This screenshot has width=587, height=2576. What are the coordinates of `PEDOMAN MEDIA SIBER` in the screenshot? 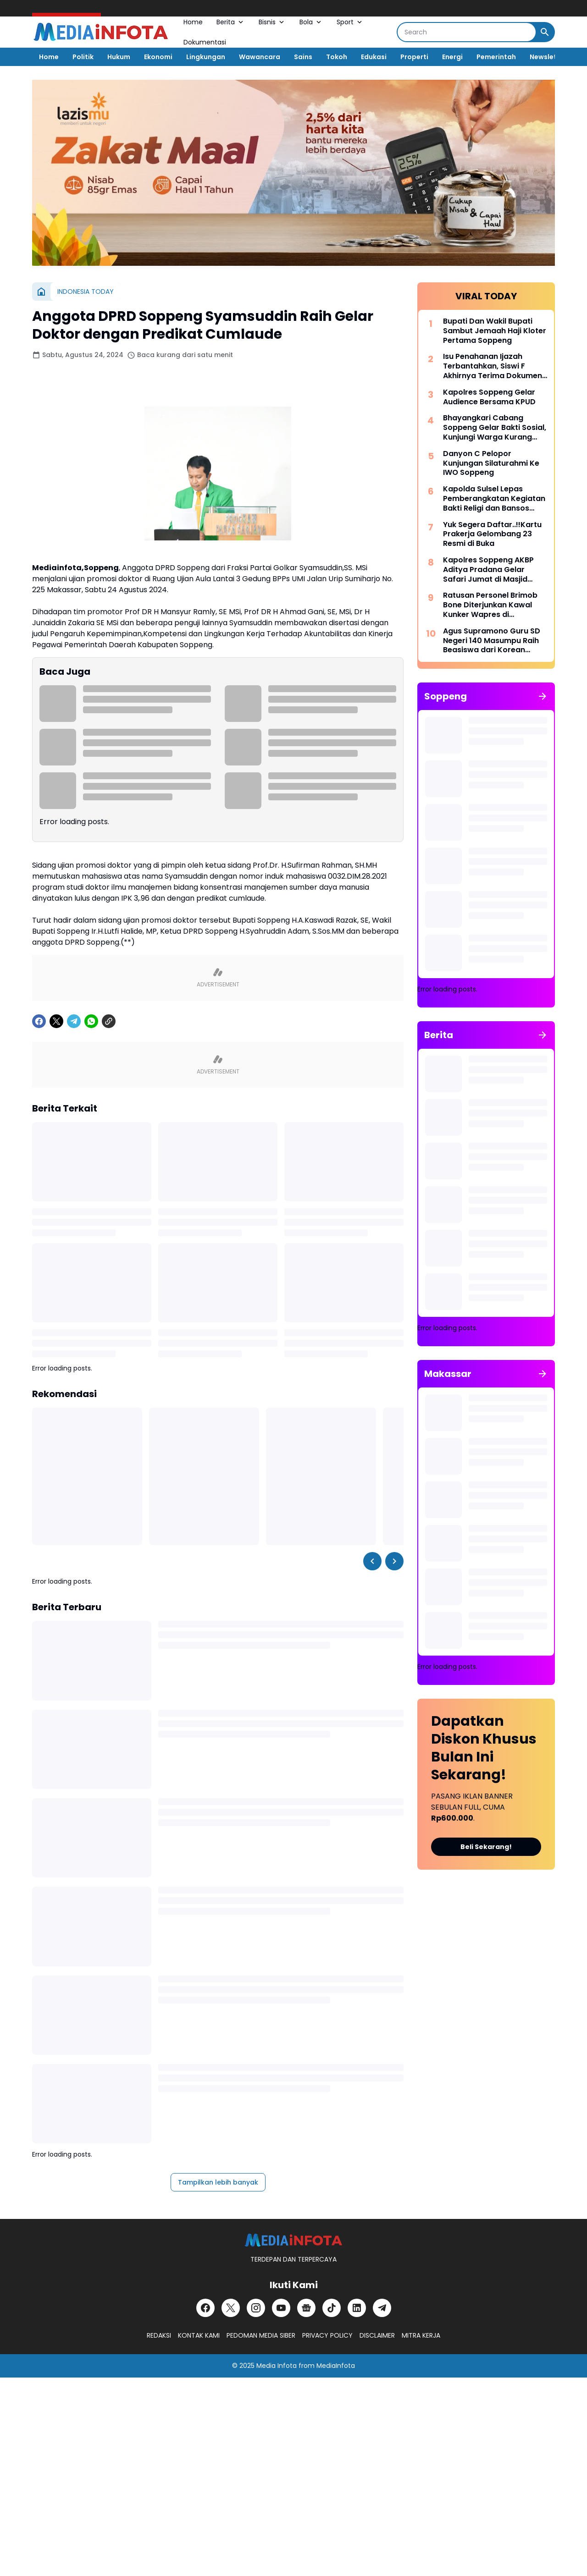 It's located at (261, 2335).